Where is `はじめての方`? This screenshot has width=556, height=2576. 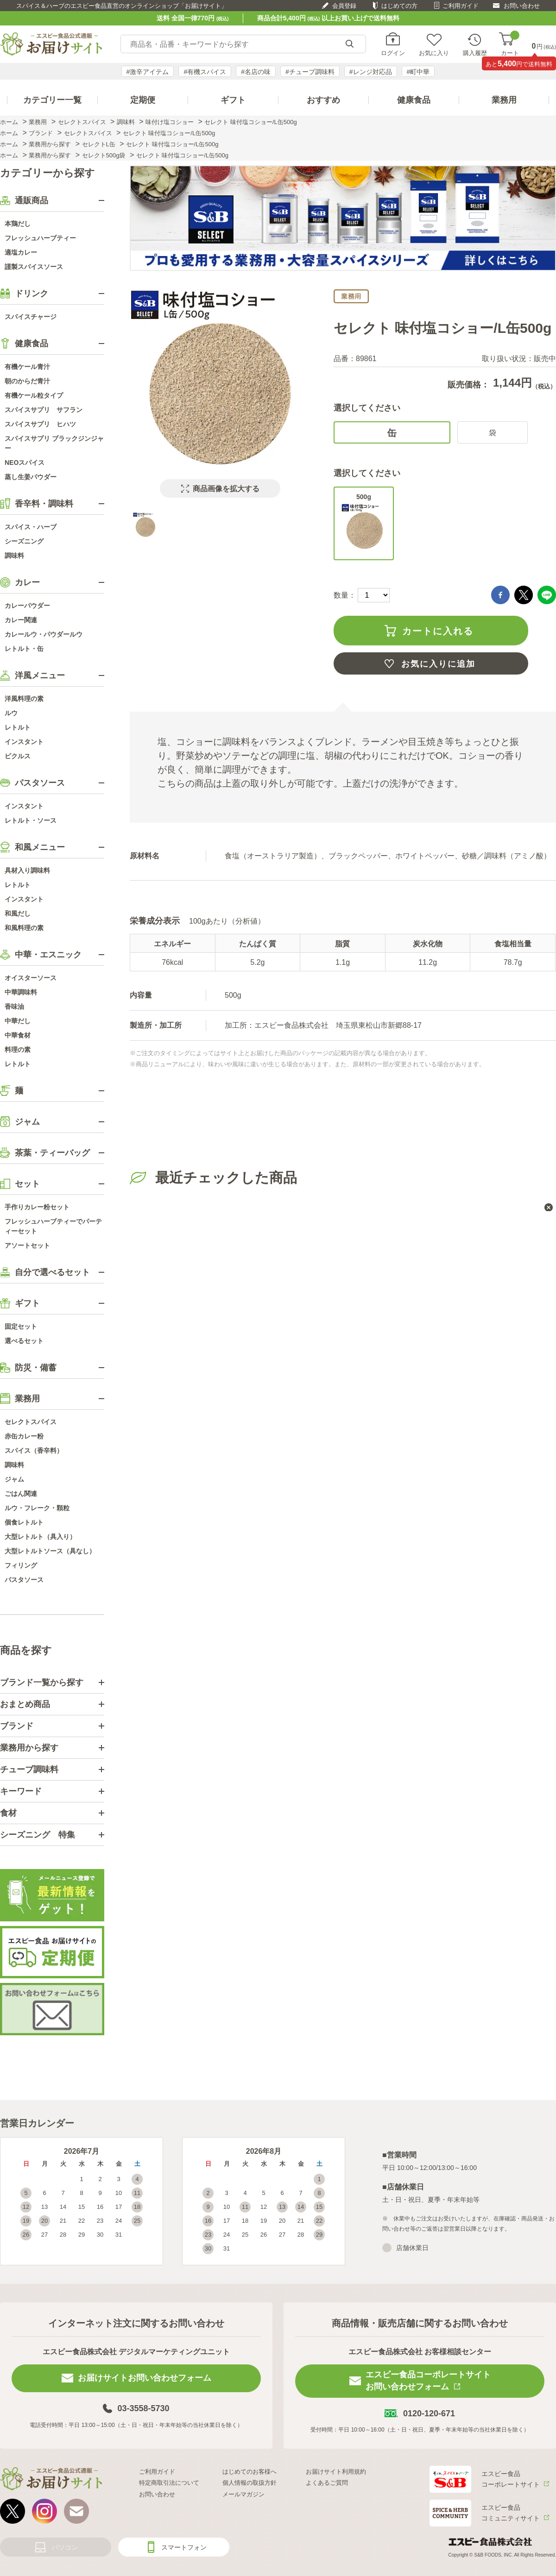 はじめての方 is located at coordinates (399, 5).